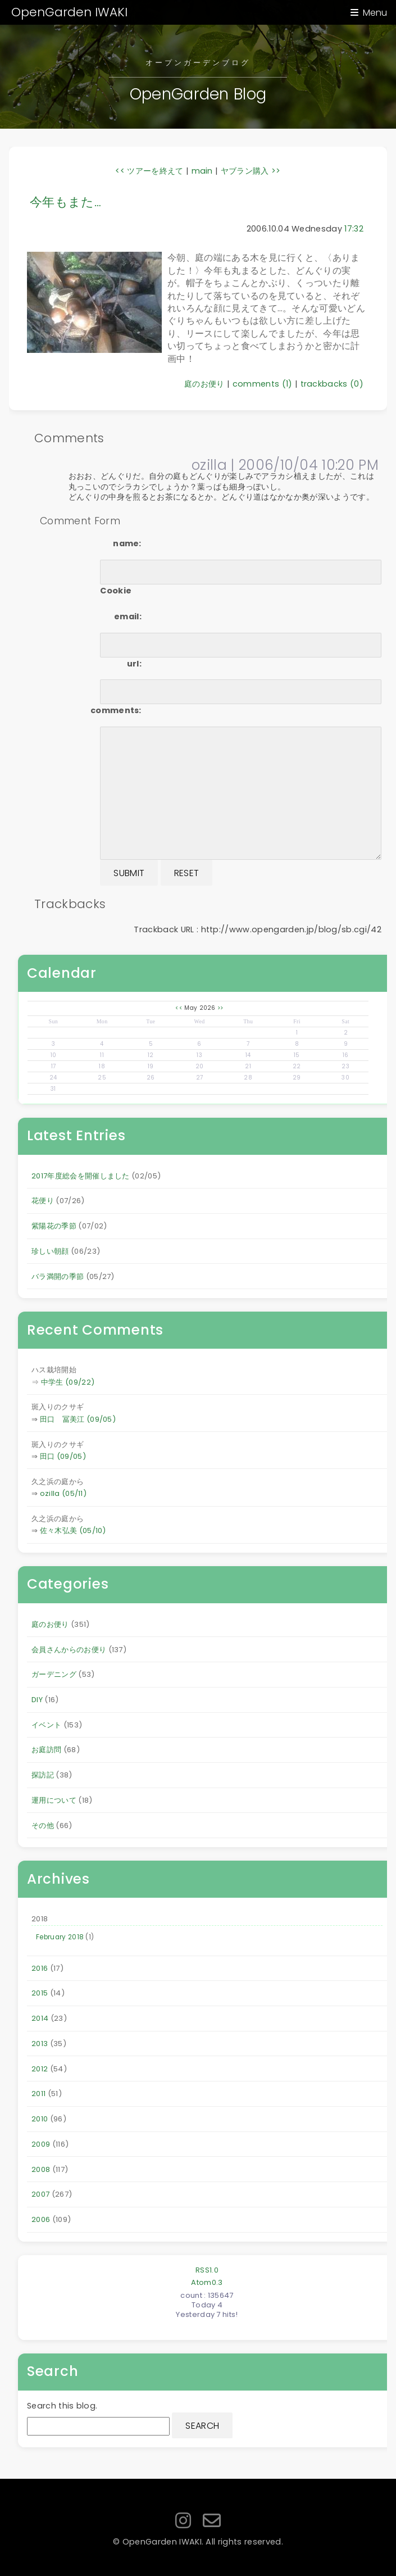  What do you see at coordinates (50, 1251) in the screenshot?
I see `珍しい朝顔` at bounding box center [50, 1251].